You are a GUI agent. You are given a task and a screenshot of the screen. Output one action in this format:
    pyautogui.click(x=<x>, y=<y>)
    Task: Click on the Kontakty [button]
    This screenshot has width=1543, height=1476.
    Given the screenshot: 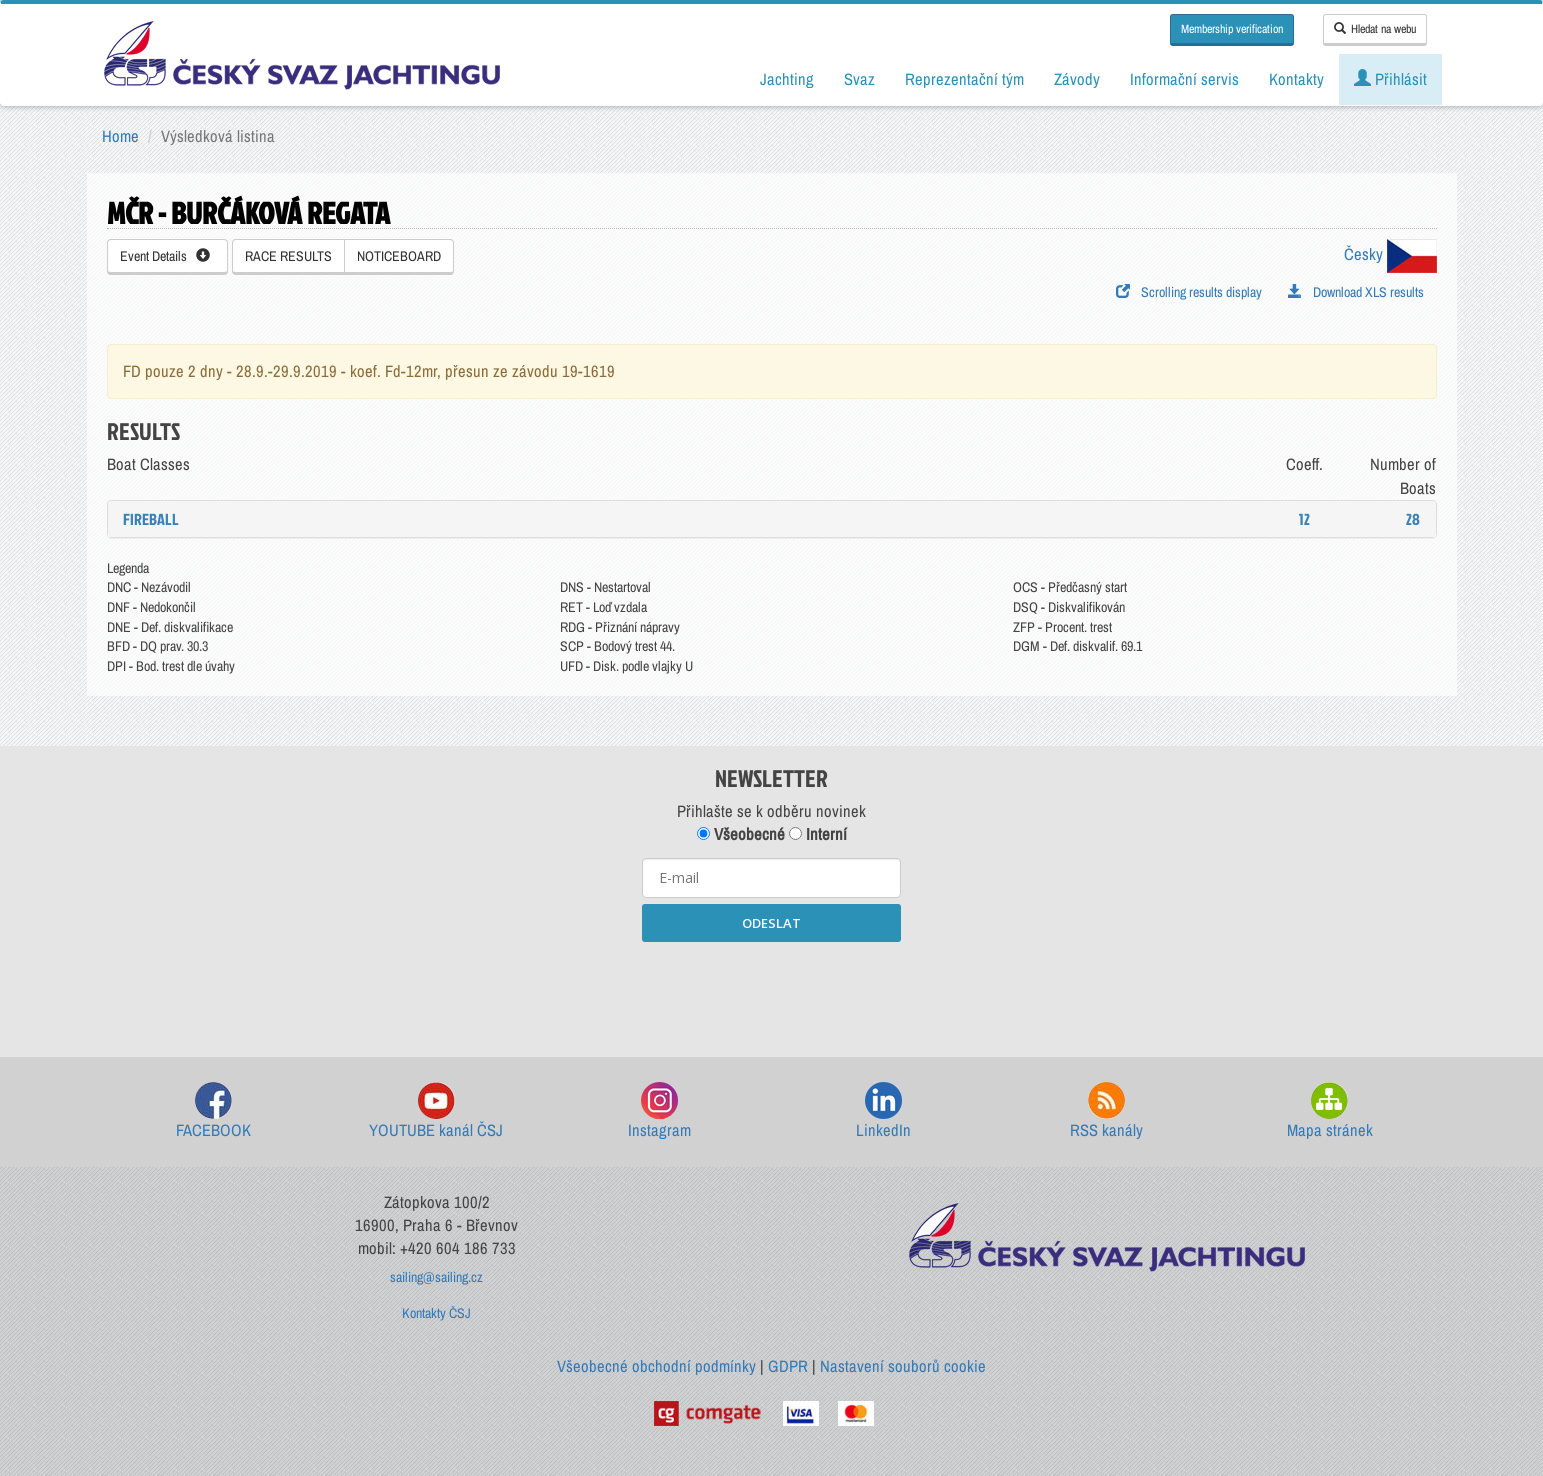 What is the action you would take?
    pyautogui.click(x=1296, y=79)
    